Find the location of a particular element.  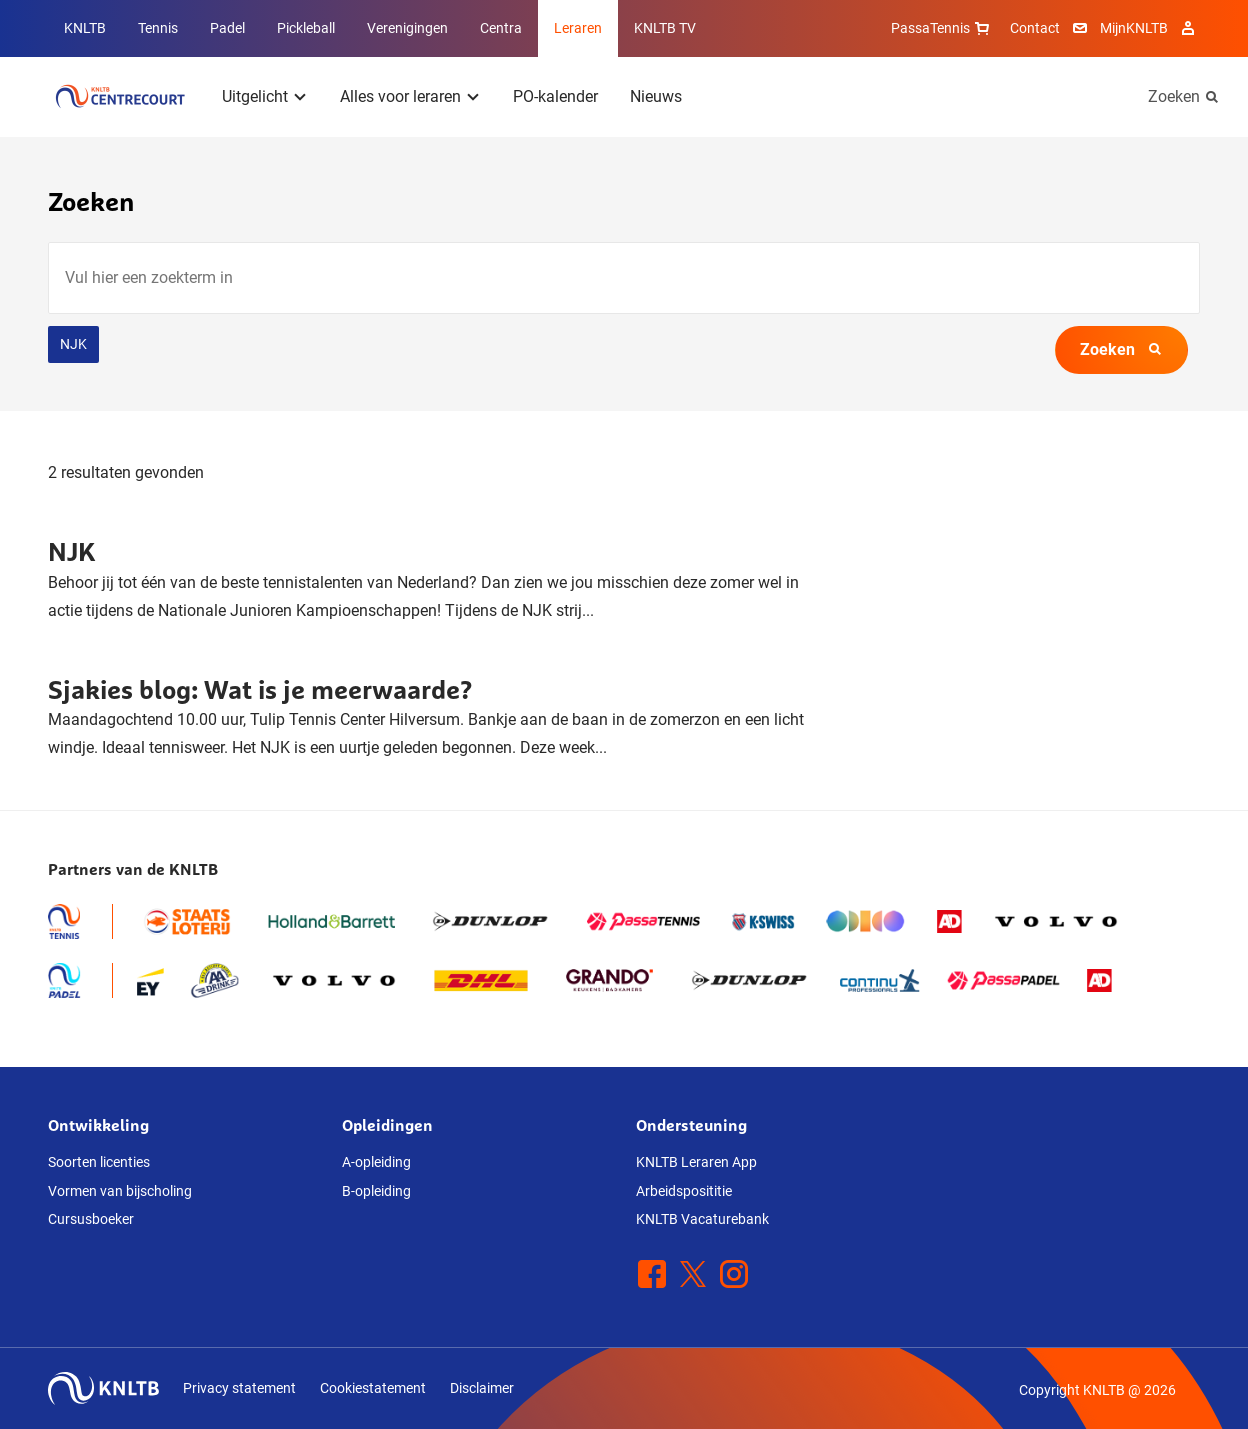

Nieuws is located at coordinates (656, 96).